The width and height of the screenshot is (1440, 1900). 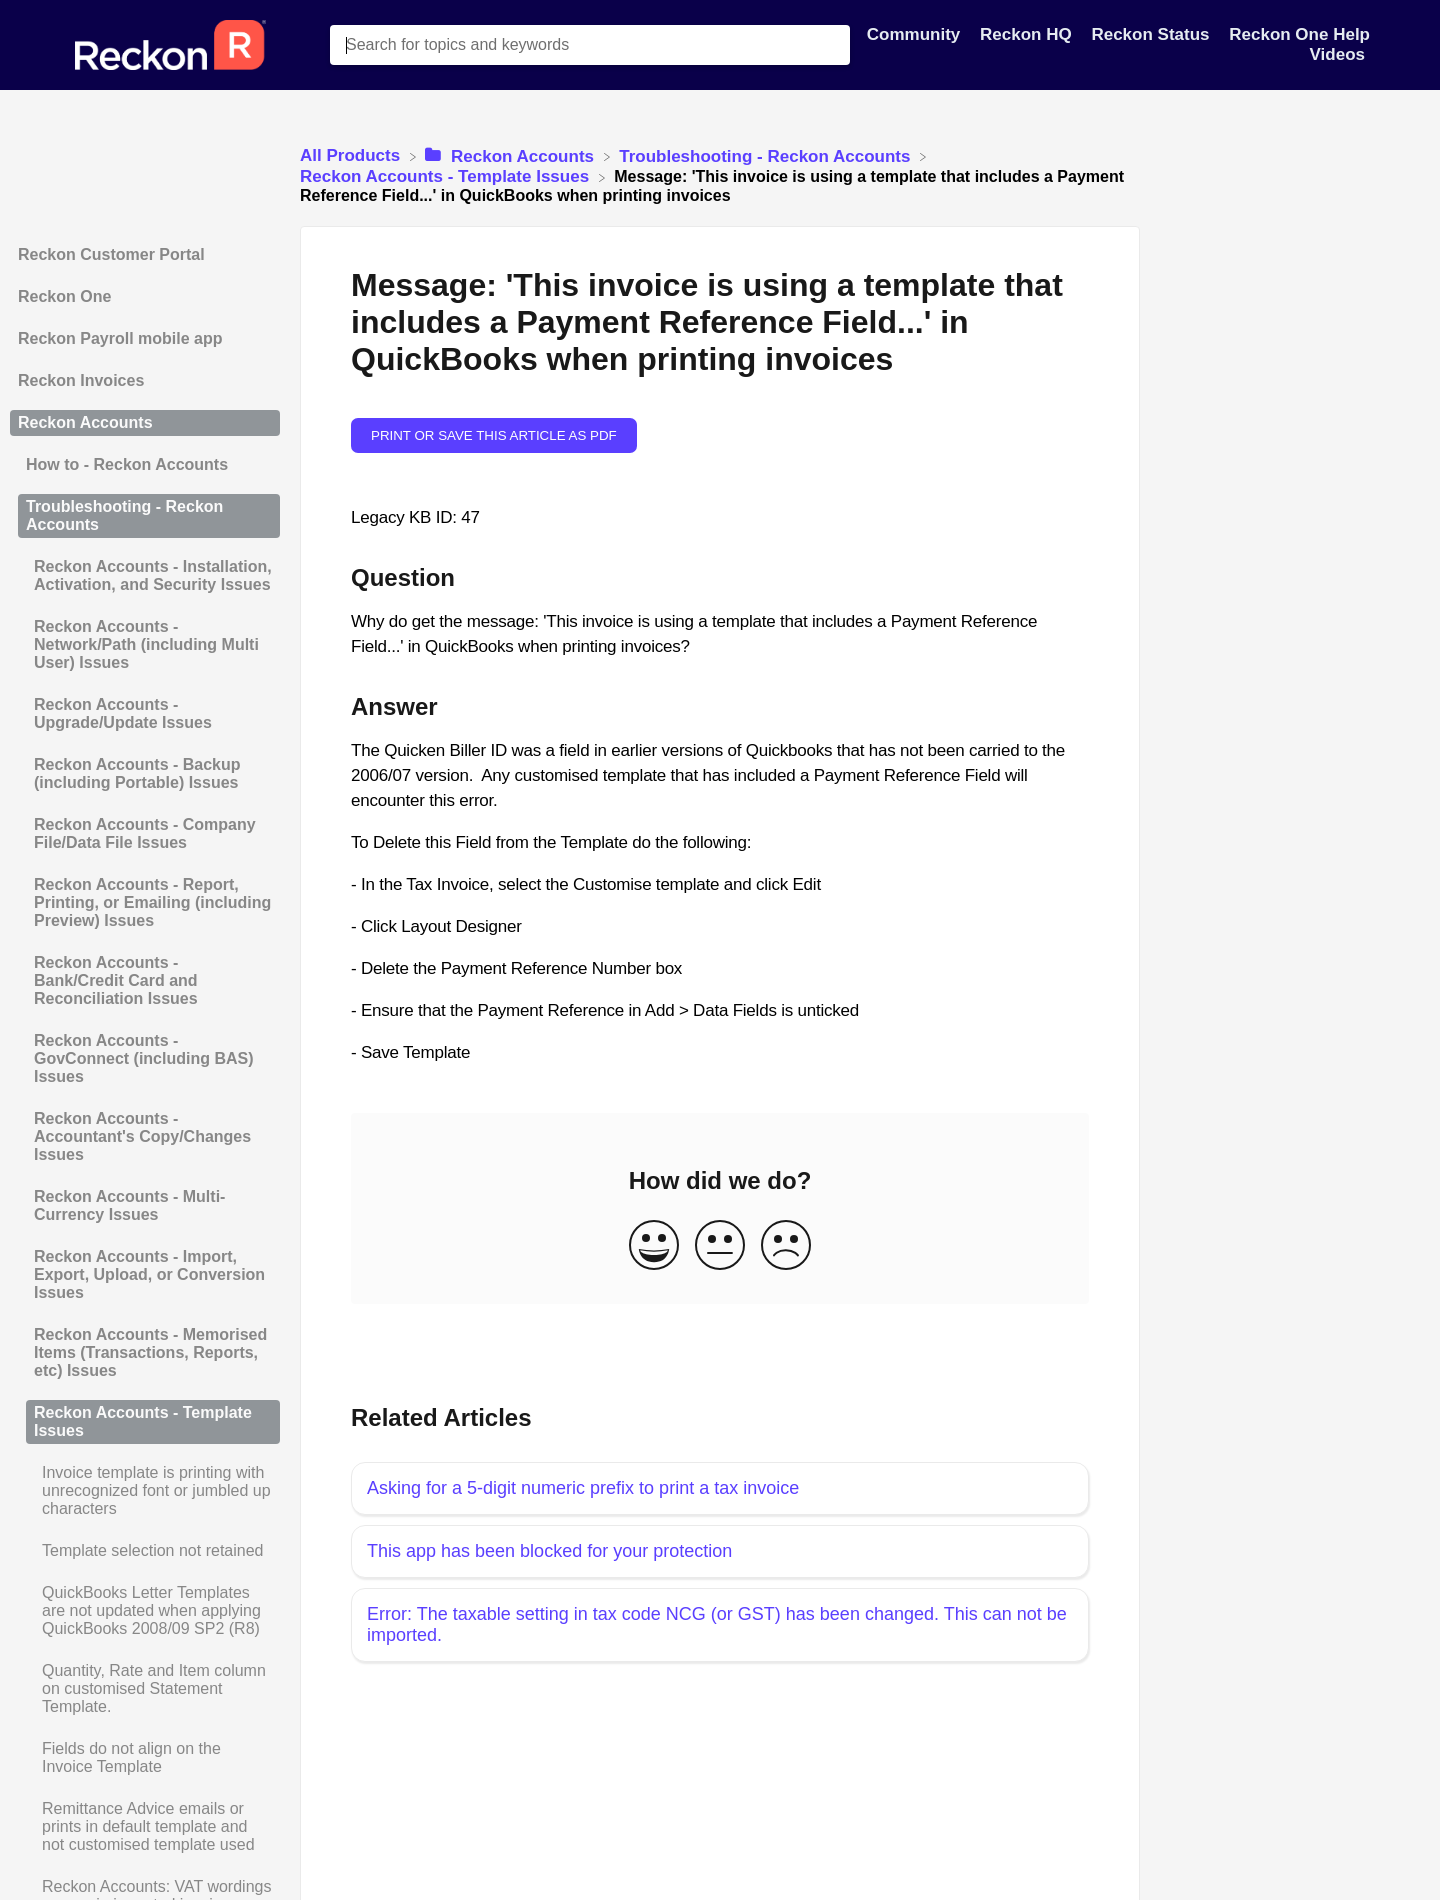 What do you see at coordinates (144, 1058) in the screenshot?
I see `Reckon Accounts - GovConnect (including BAS) Issues [Category Reckon Accounts - GovConnect (including BAS) Issues]` at bounding box center [144, 1058].